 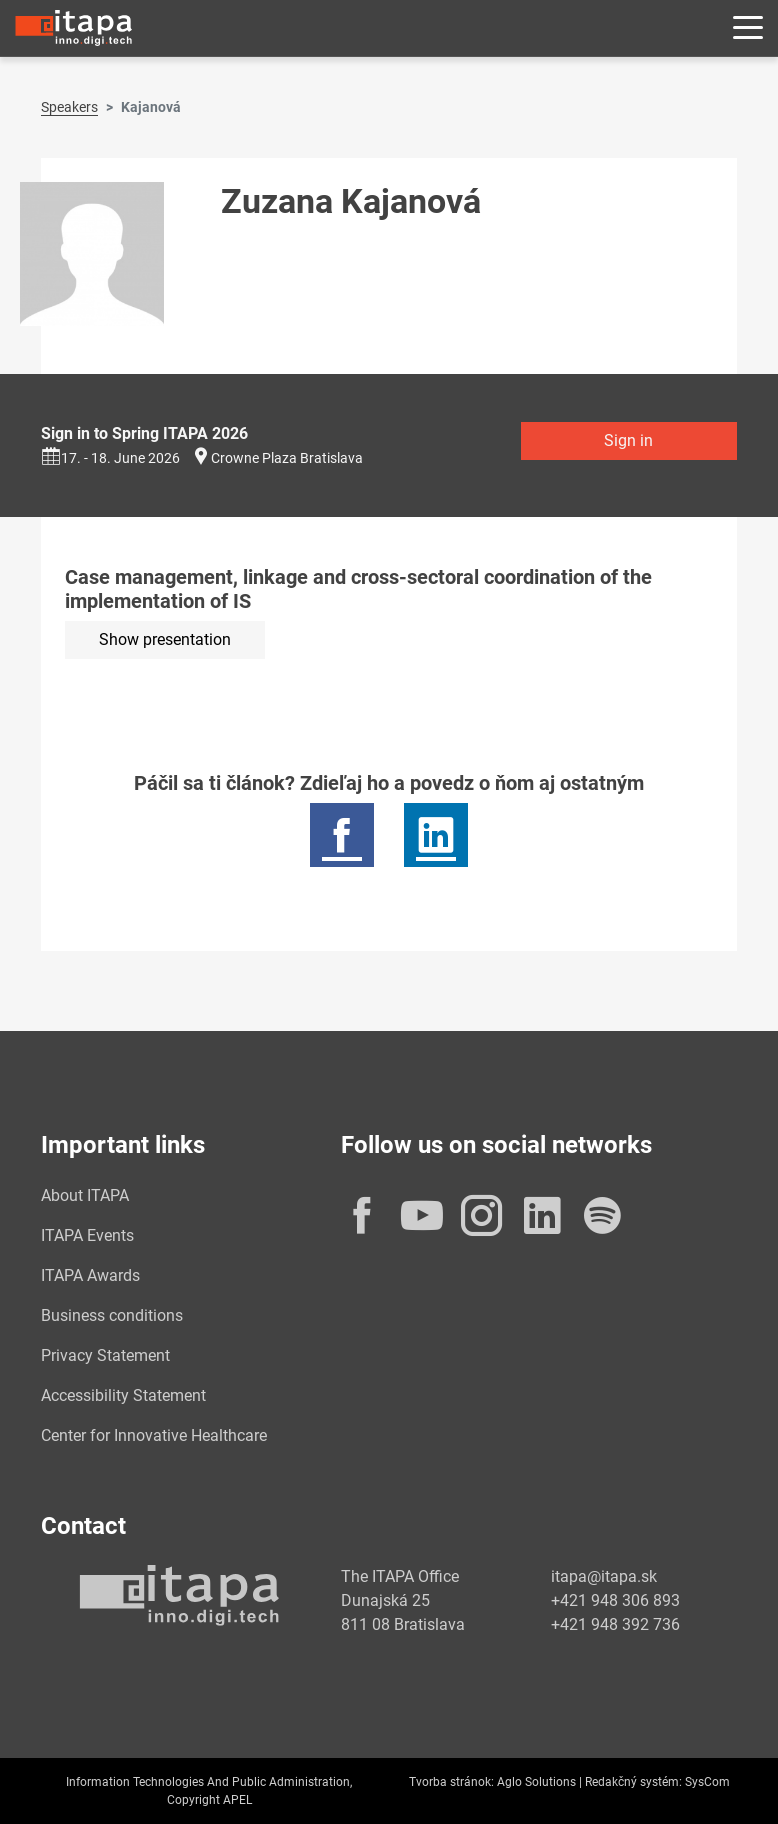 What do you see at coordinates (90, 1275) in the screenshot?
I see `ITAPA Awards` at bounding box center [90, 1275].